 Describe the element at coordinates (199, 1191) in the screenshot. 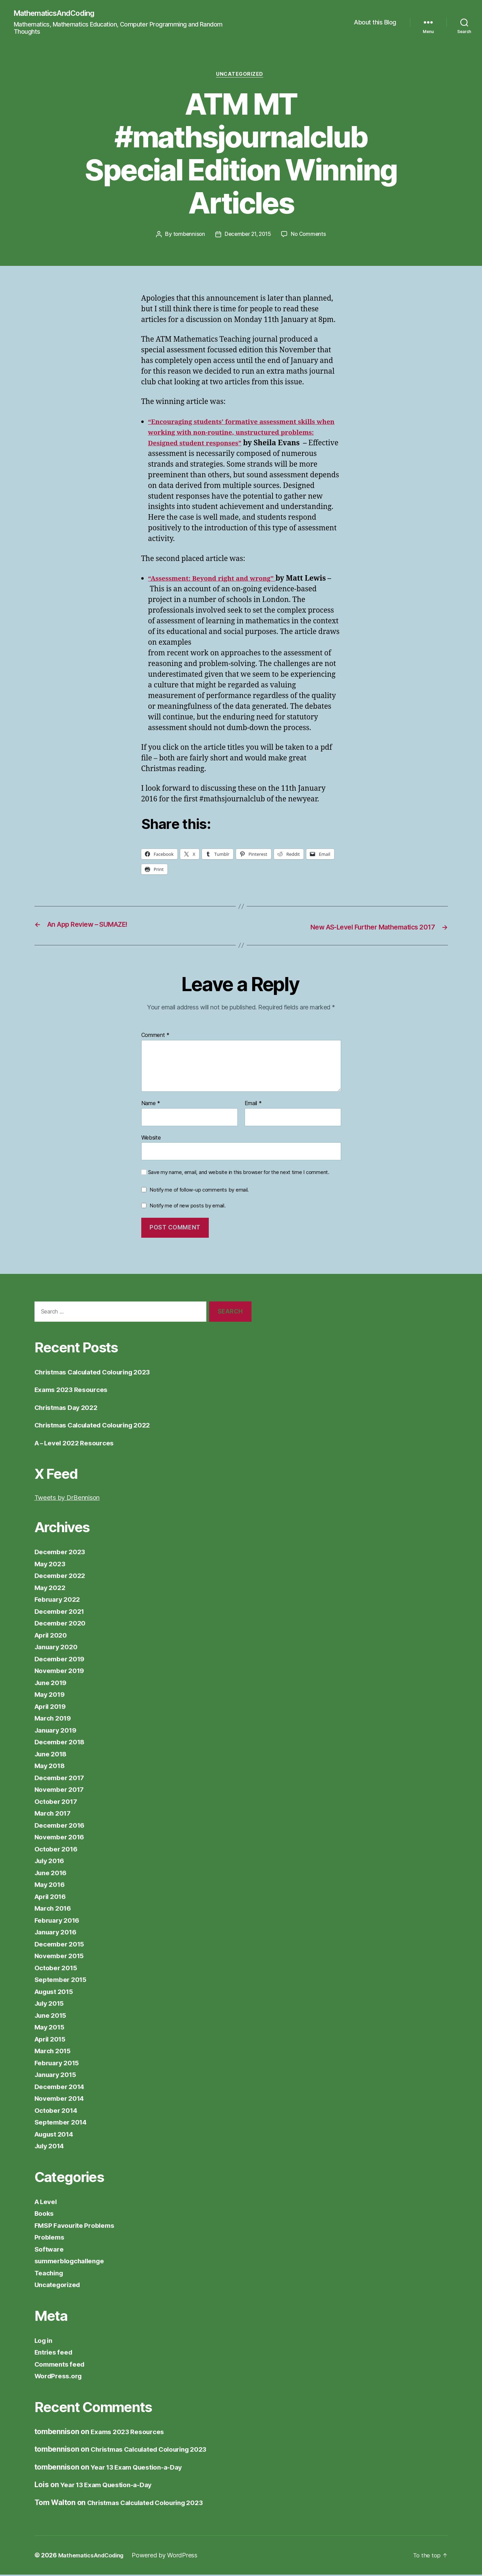

I see `Notify me of follow-up comments by email.` at that location.